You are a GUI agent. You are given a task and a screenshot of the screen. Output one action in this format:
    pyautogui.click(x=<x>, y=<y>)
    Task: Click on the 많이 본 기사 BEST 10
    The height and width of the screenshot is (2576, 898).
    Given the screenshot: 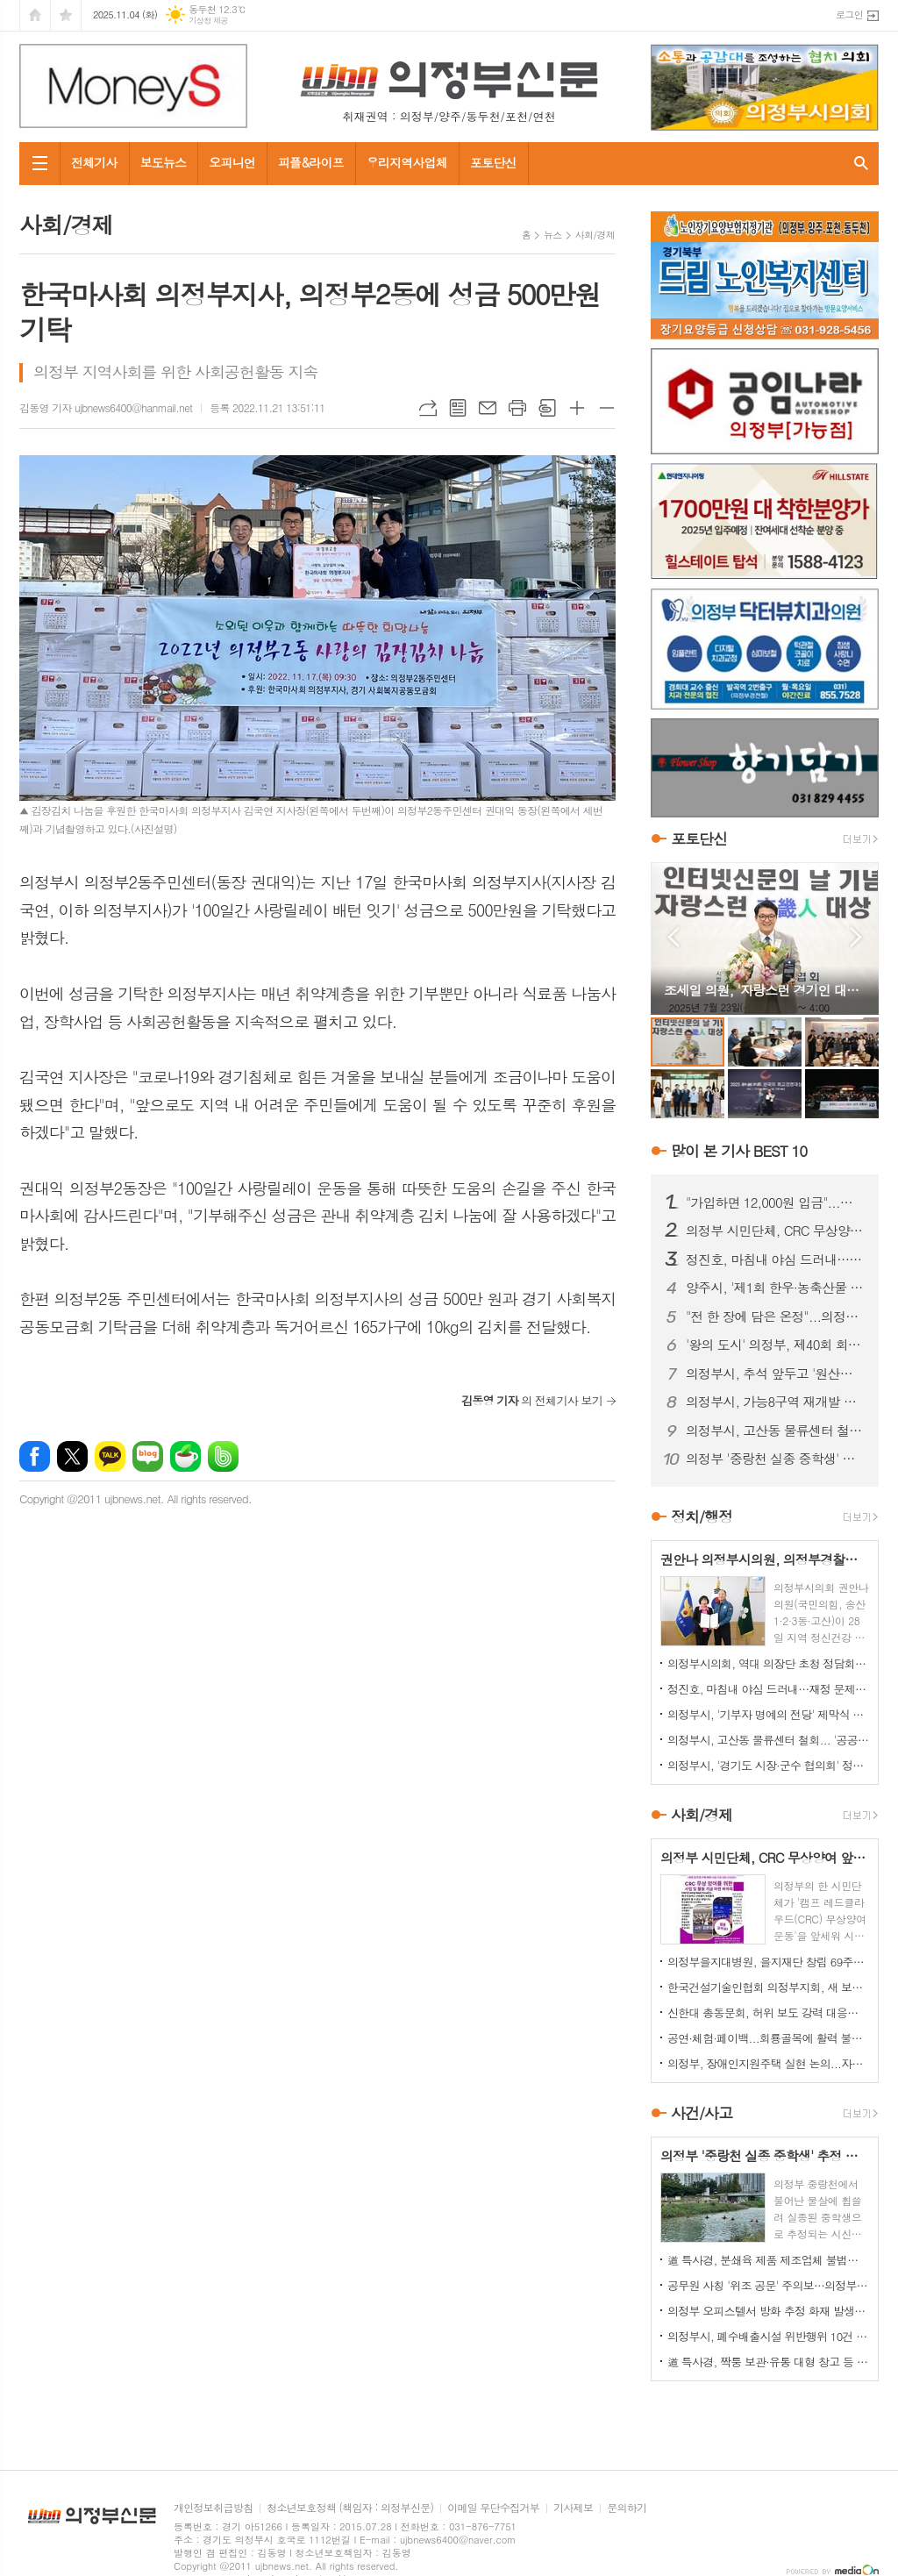 What is the action you would take?
    pyautogui.click(x=739, y=1150)
    